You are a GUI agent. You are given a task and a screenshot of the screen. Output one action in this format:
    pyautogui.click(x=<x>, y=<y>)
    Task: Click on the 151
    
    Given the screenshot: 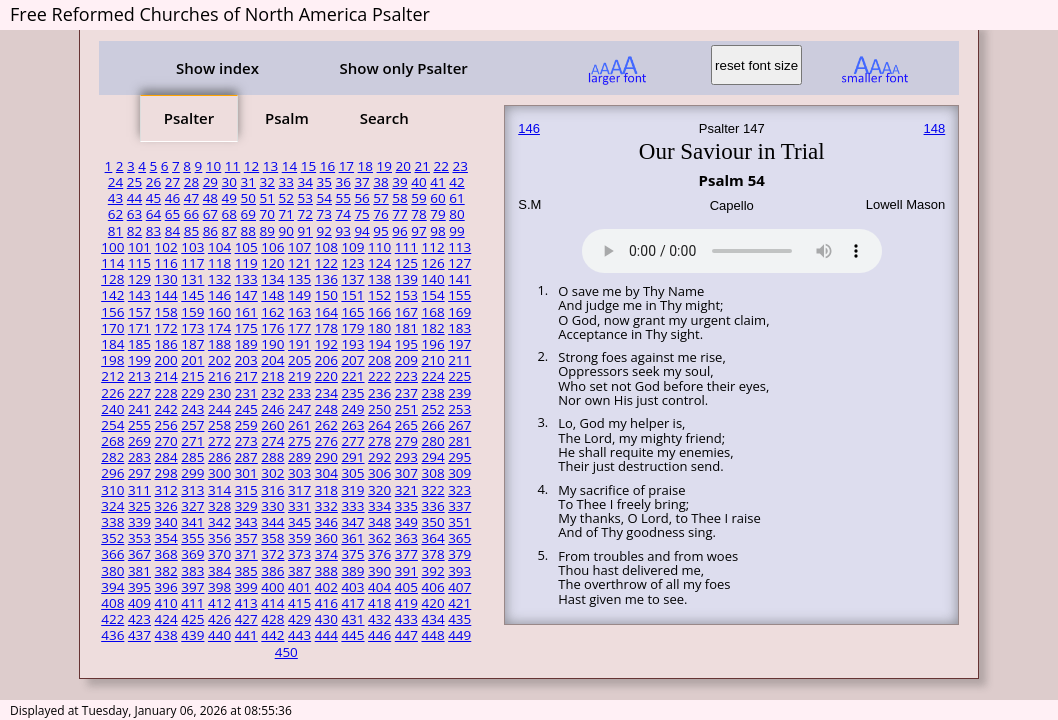 What is the action you would take?
    pyautogui.click(x=352, y=295)
    